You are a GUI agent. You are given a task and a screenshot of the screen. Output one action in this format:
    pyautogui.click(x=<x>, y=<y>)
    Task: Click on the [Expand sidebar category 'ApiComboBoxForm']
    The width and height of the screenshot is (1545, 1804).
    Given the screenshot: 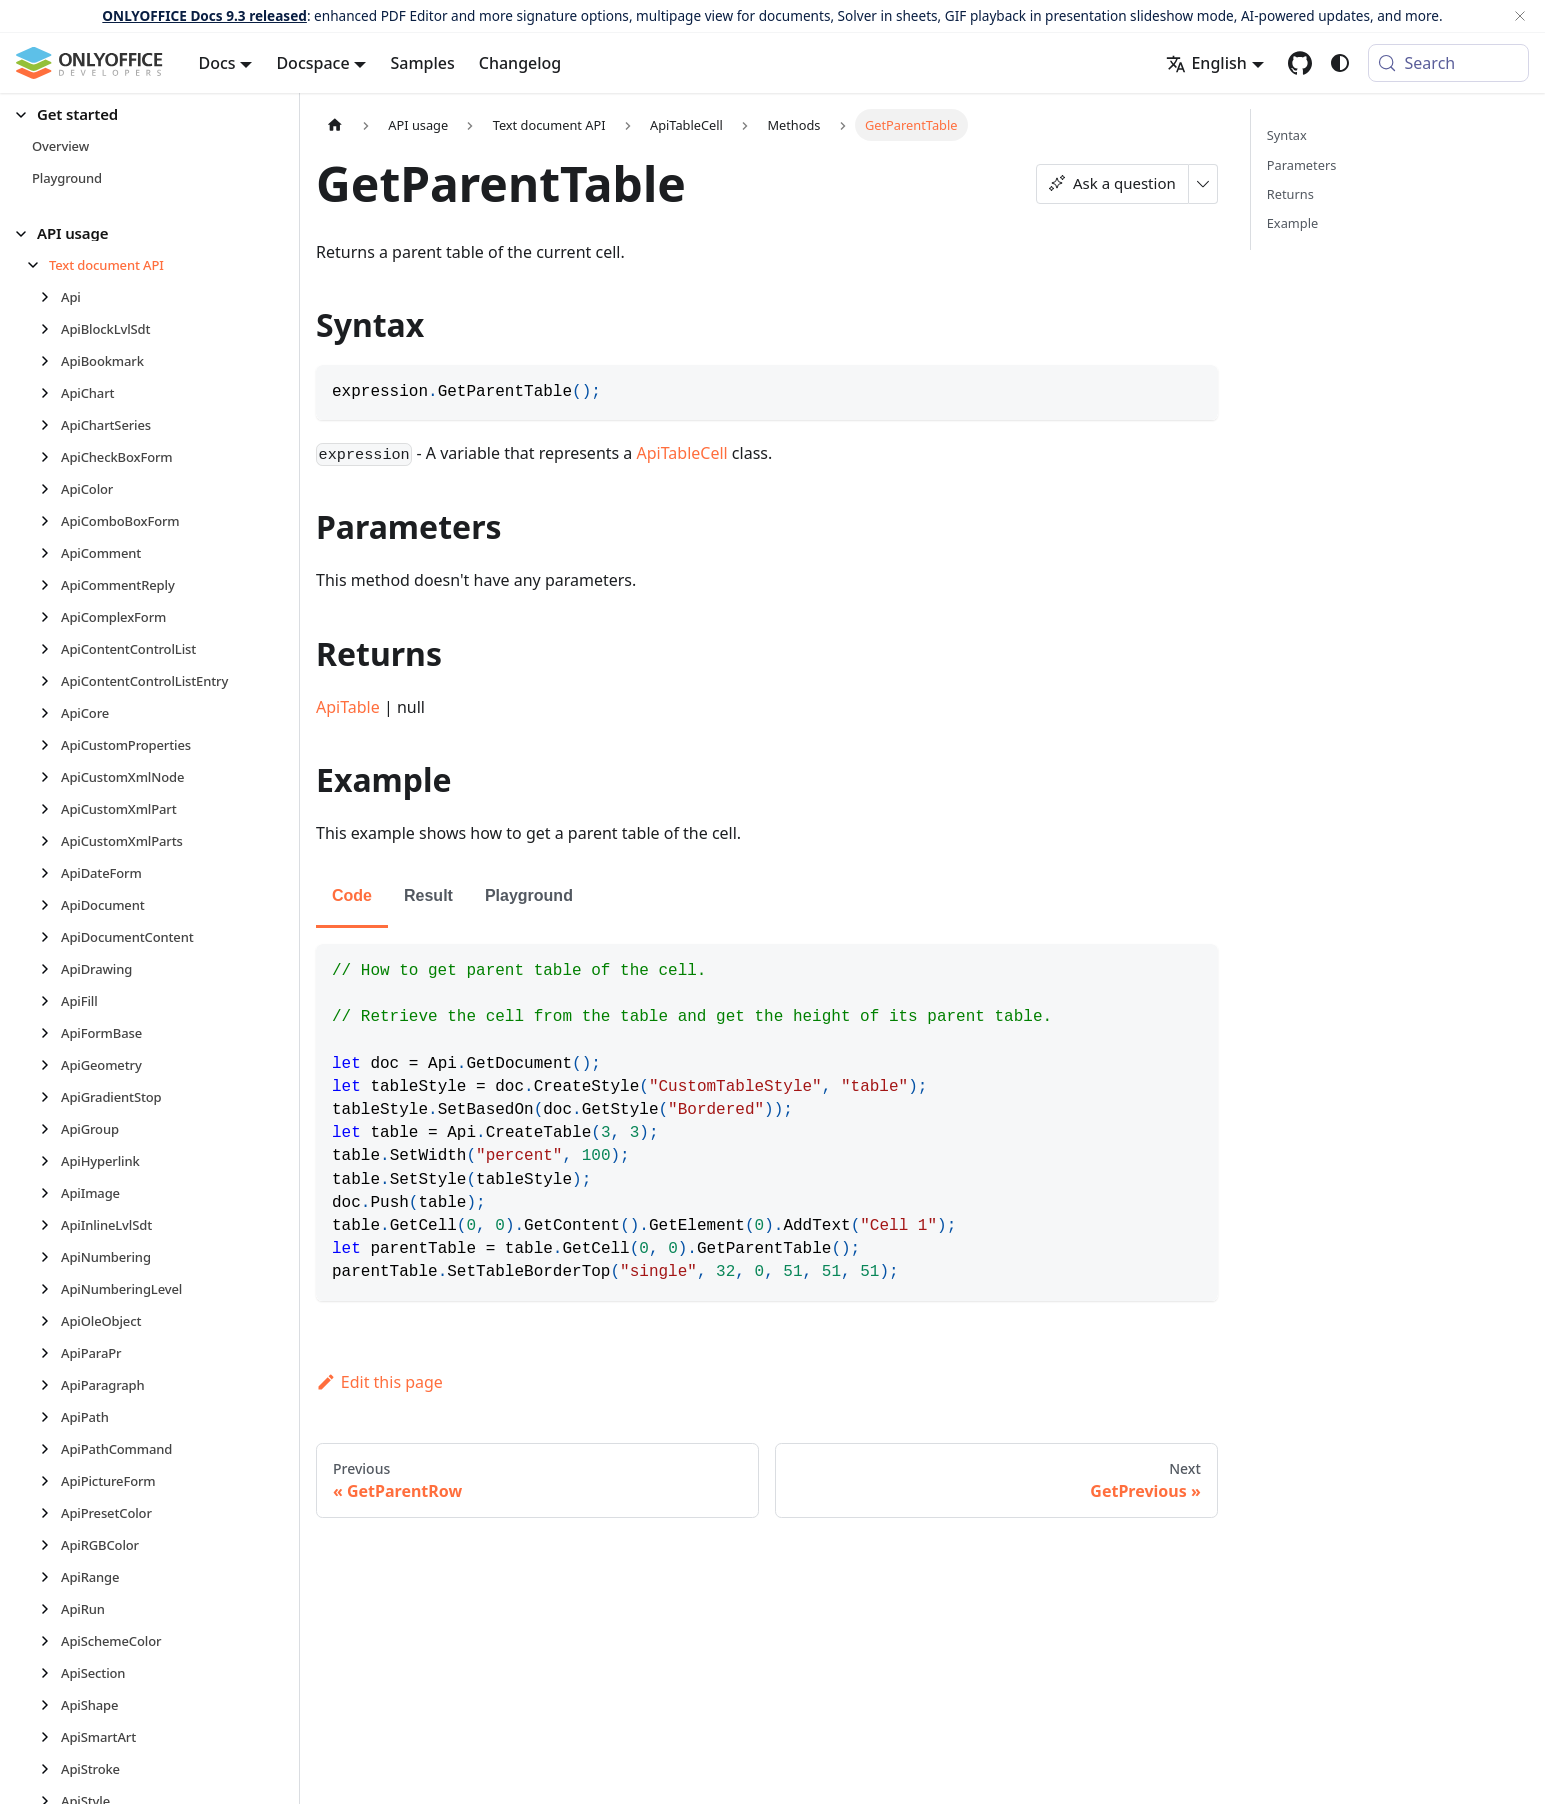 What is the action you would take?
    pyautogui.click(x=50, y=521)
    